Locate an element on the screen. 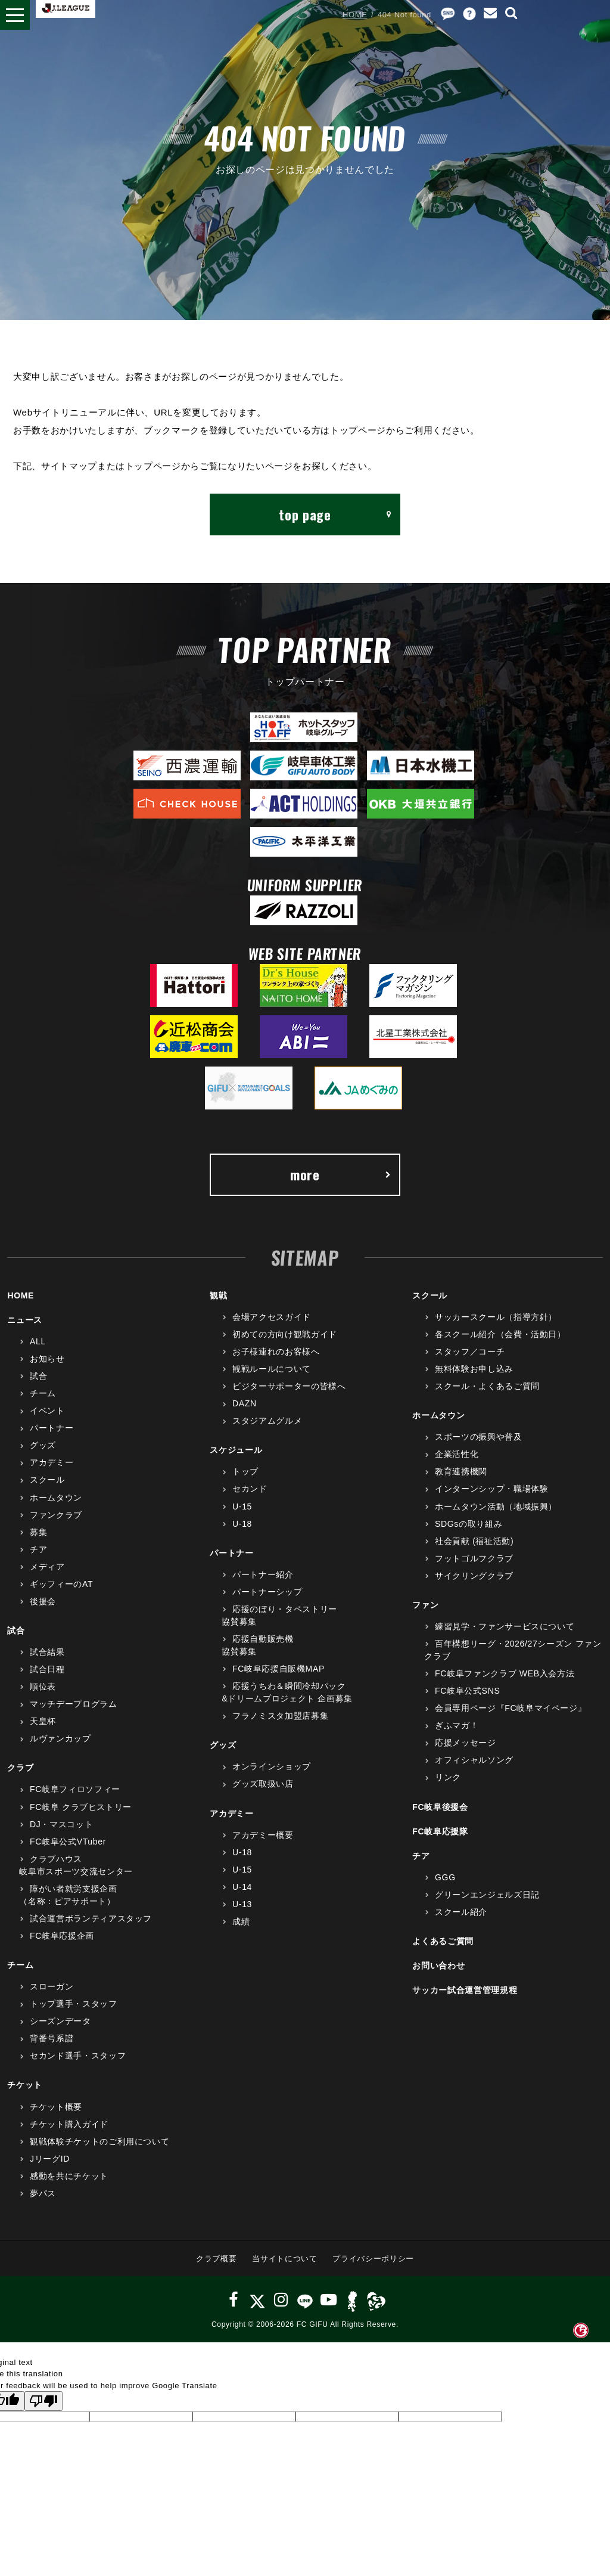  背番号系譜 is located at coordinates (51, 2038).